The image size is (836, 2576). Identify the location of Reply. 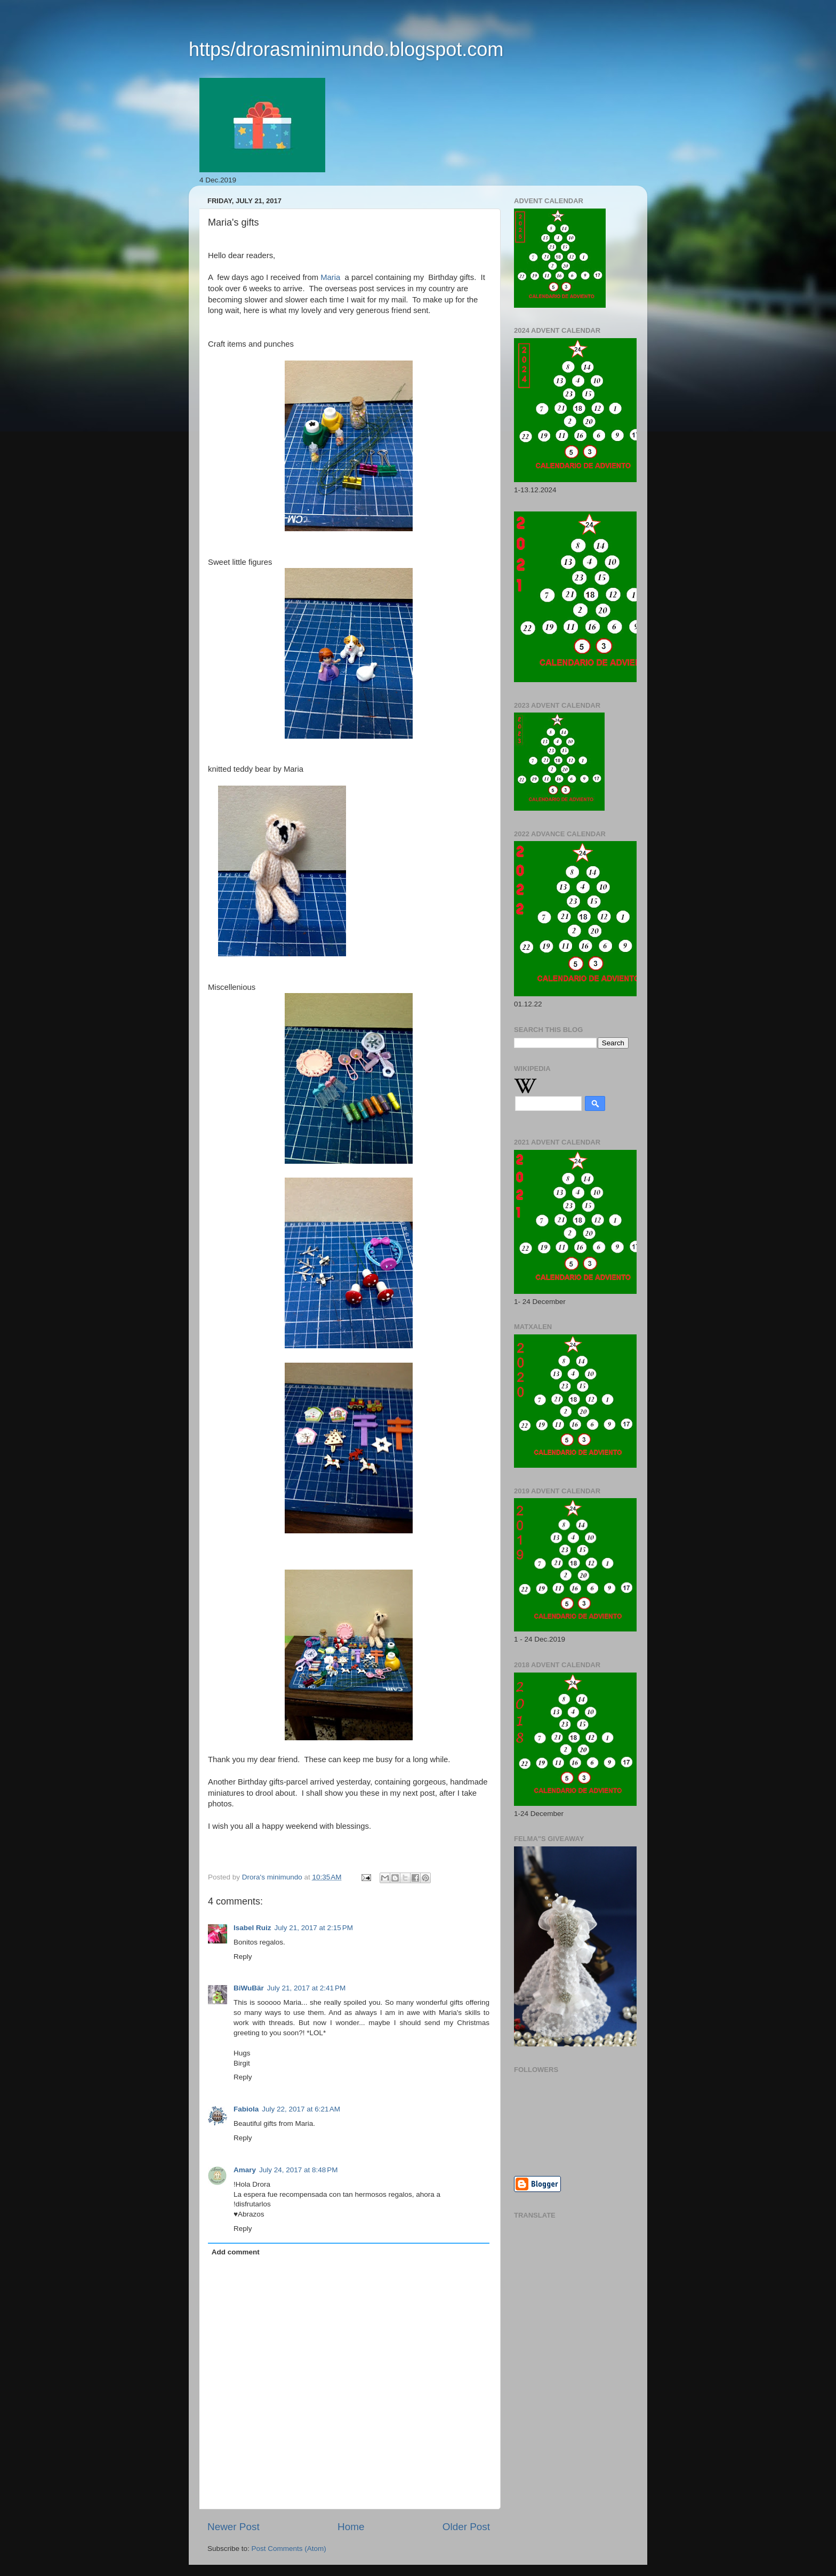
(243, 1957).